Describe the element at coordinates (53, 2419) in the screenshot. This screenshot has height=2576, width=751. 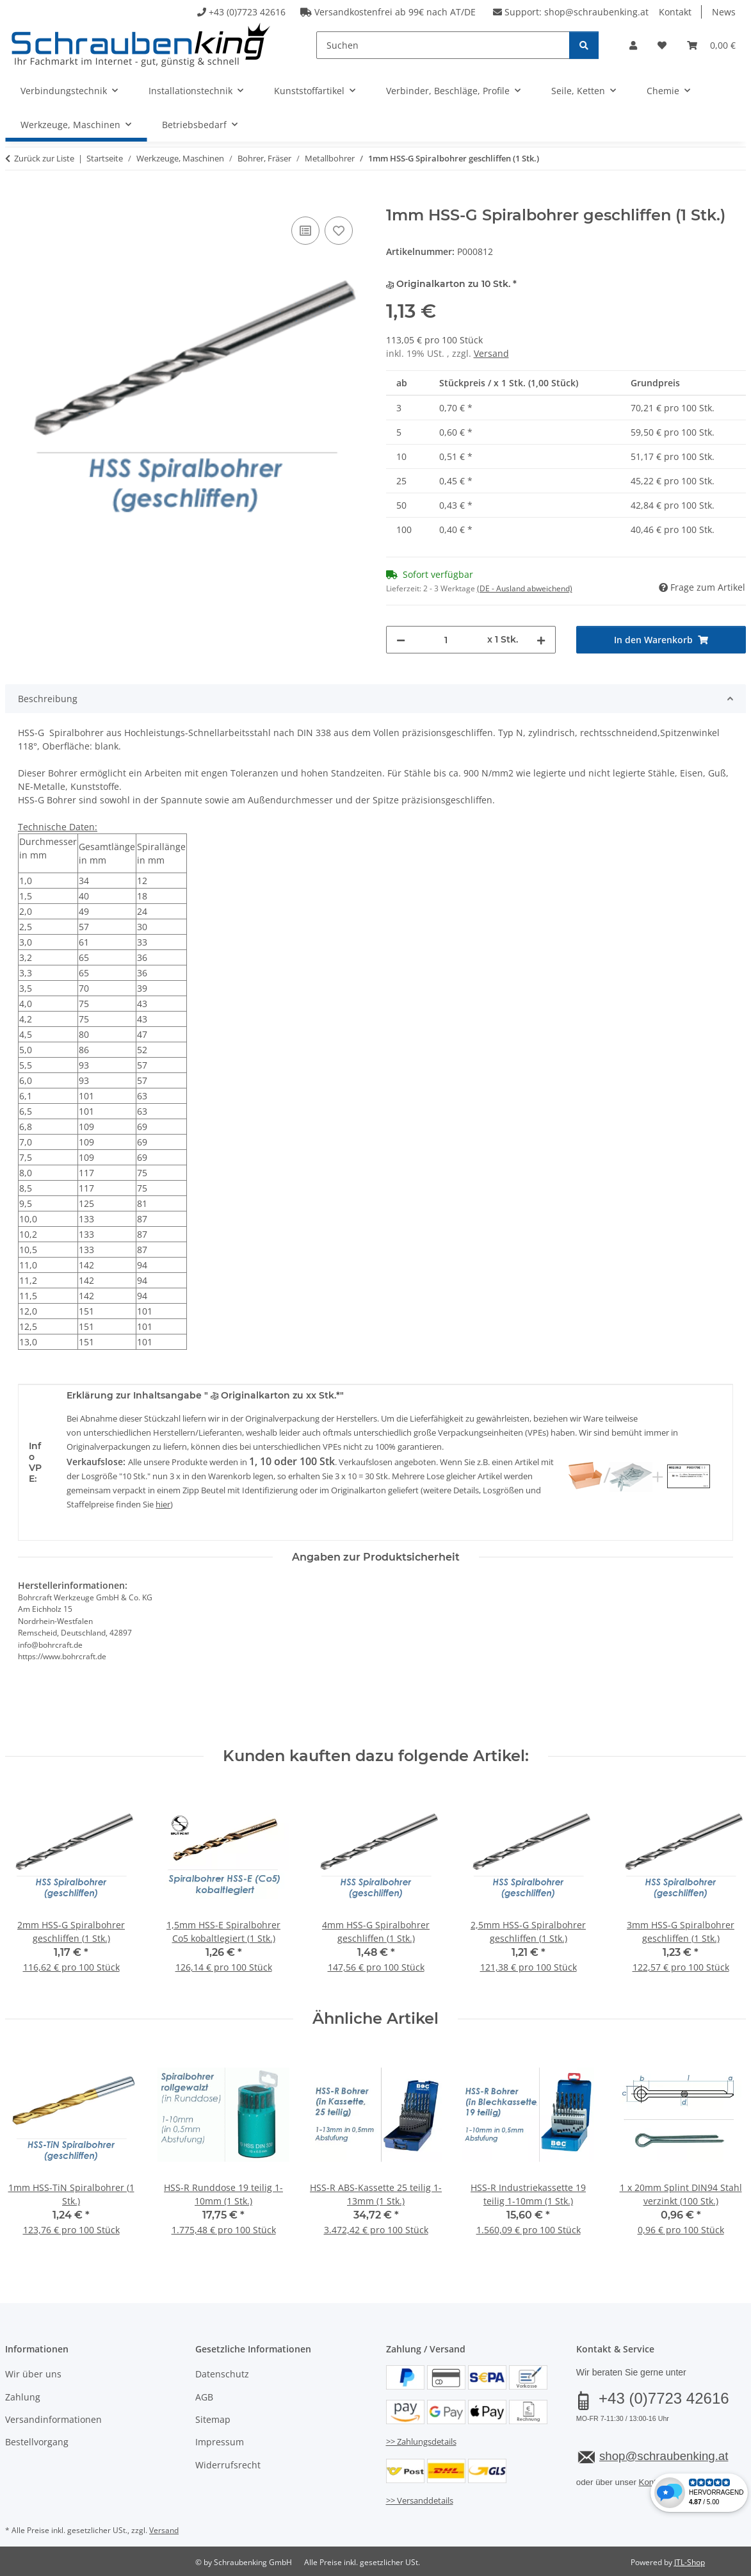
I see `Versandinformationen` at that location.